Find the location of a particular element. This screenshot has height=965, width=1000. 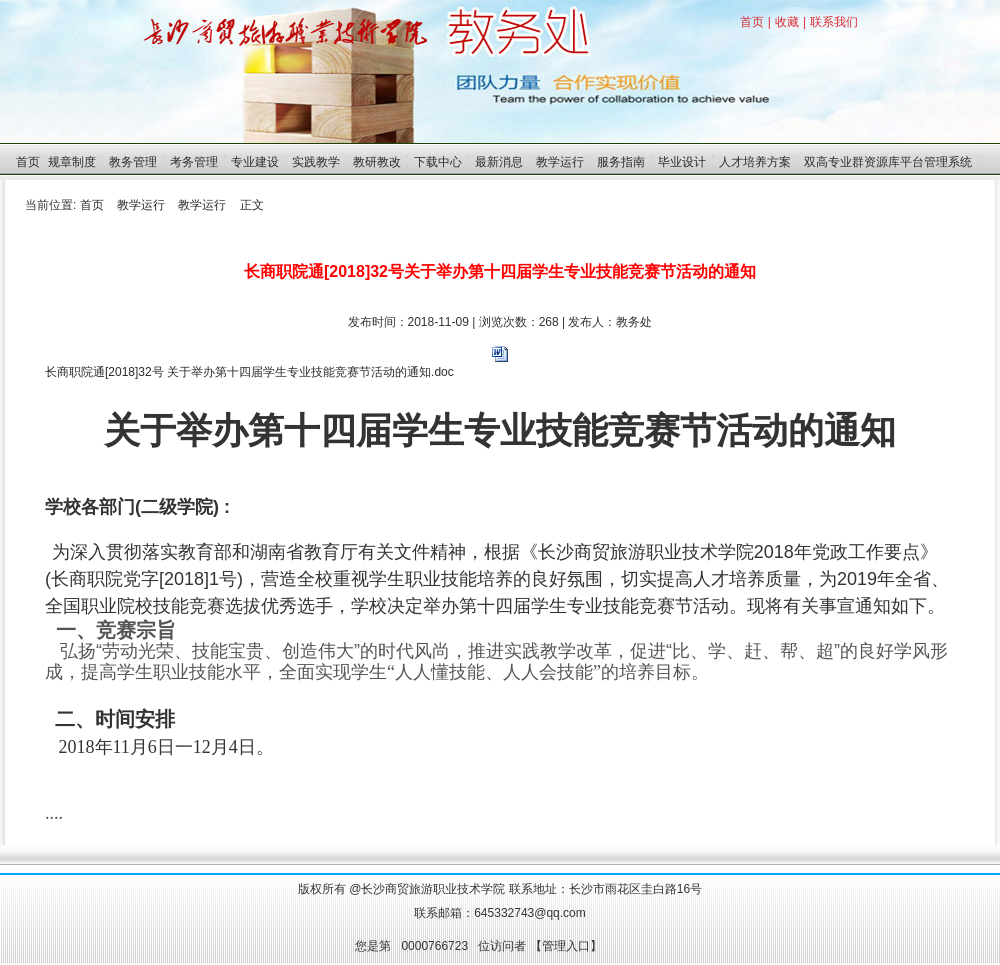

长商职院通[2018]32号 关于举办第十四届学生专业技能竞赛节活动的通知.doc is located at coordinates (249, 372).